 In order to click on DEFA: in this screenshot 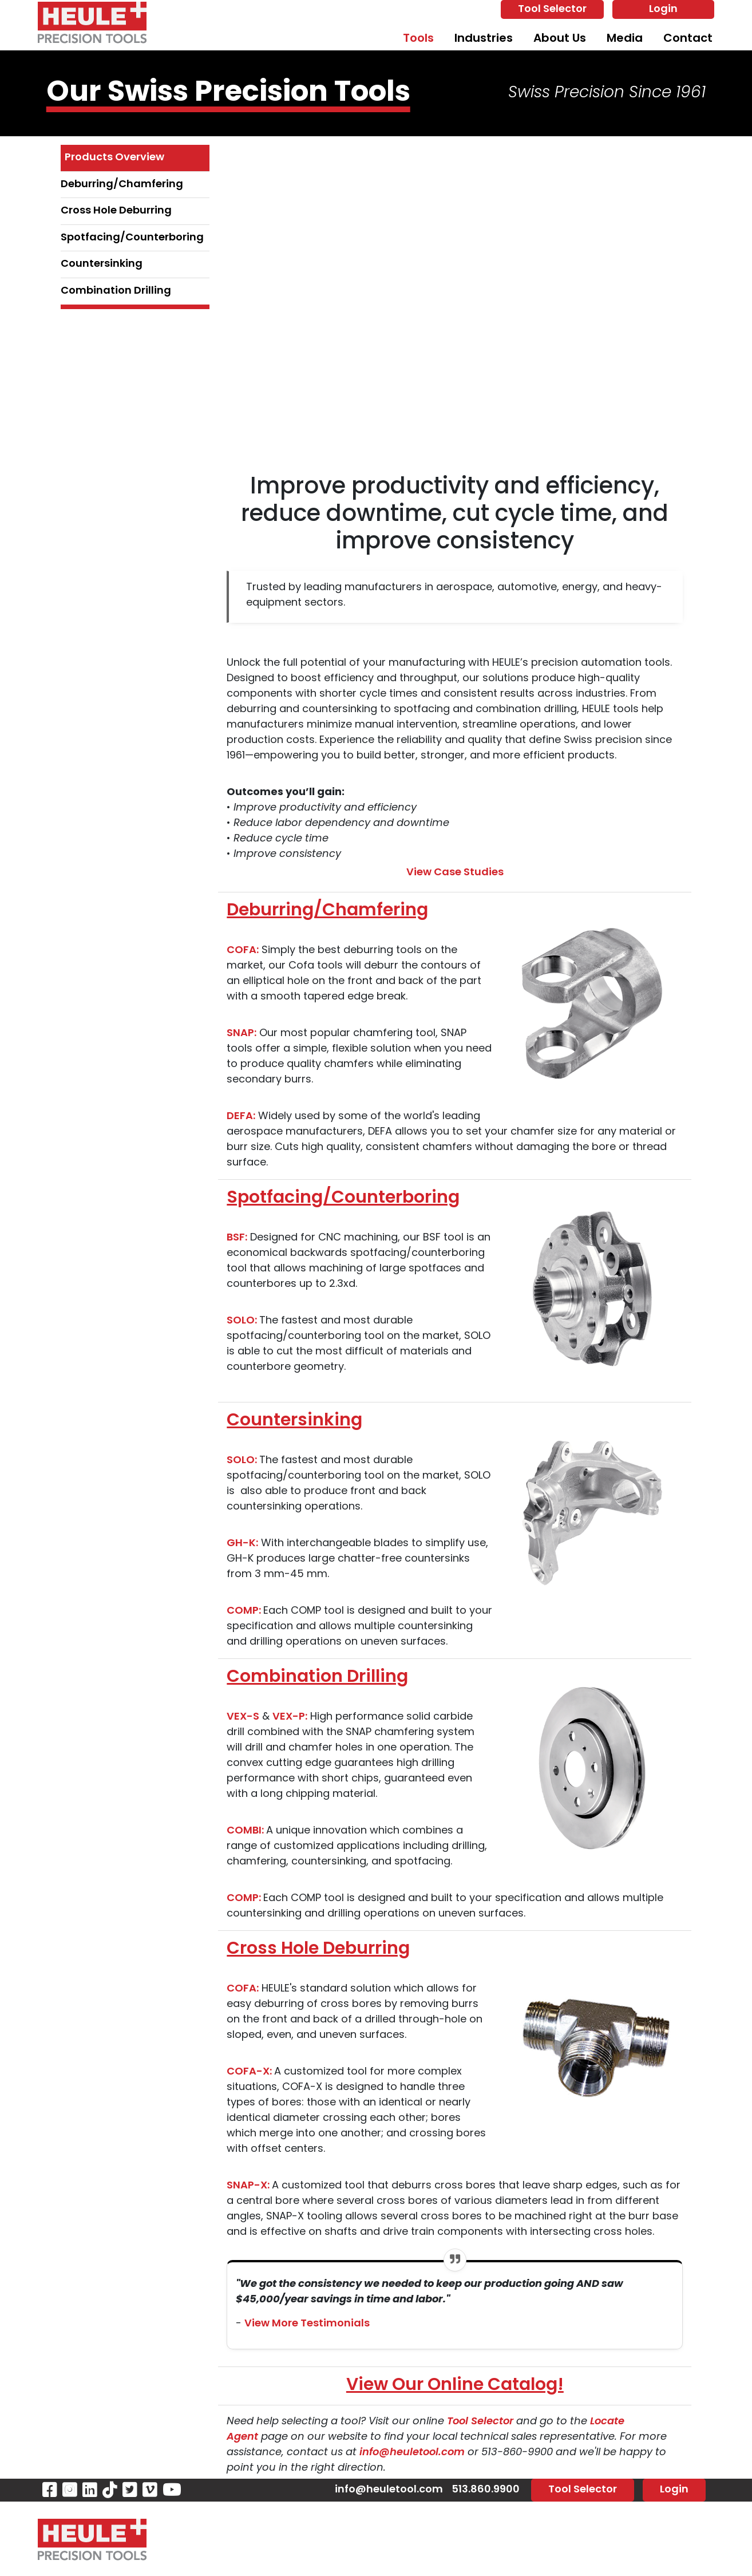, I will do `click(241, 1116)`.